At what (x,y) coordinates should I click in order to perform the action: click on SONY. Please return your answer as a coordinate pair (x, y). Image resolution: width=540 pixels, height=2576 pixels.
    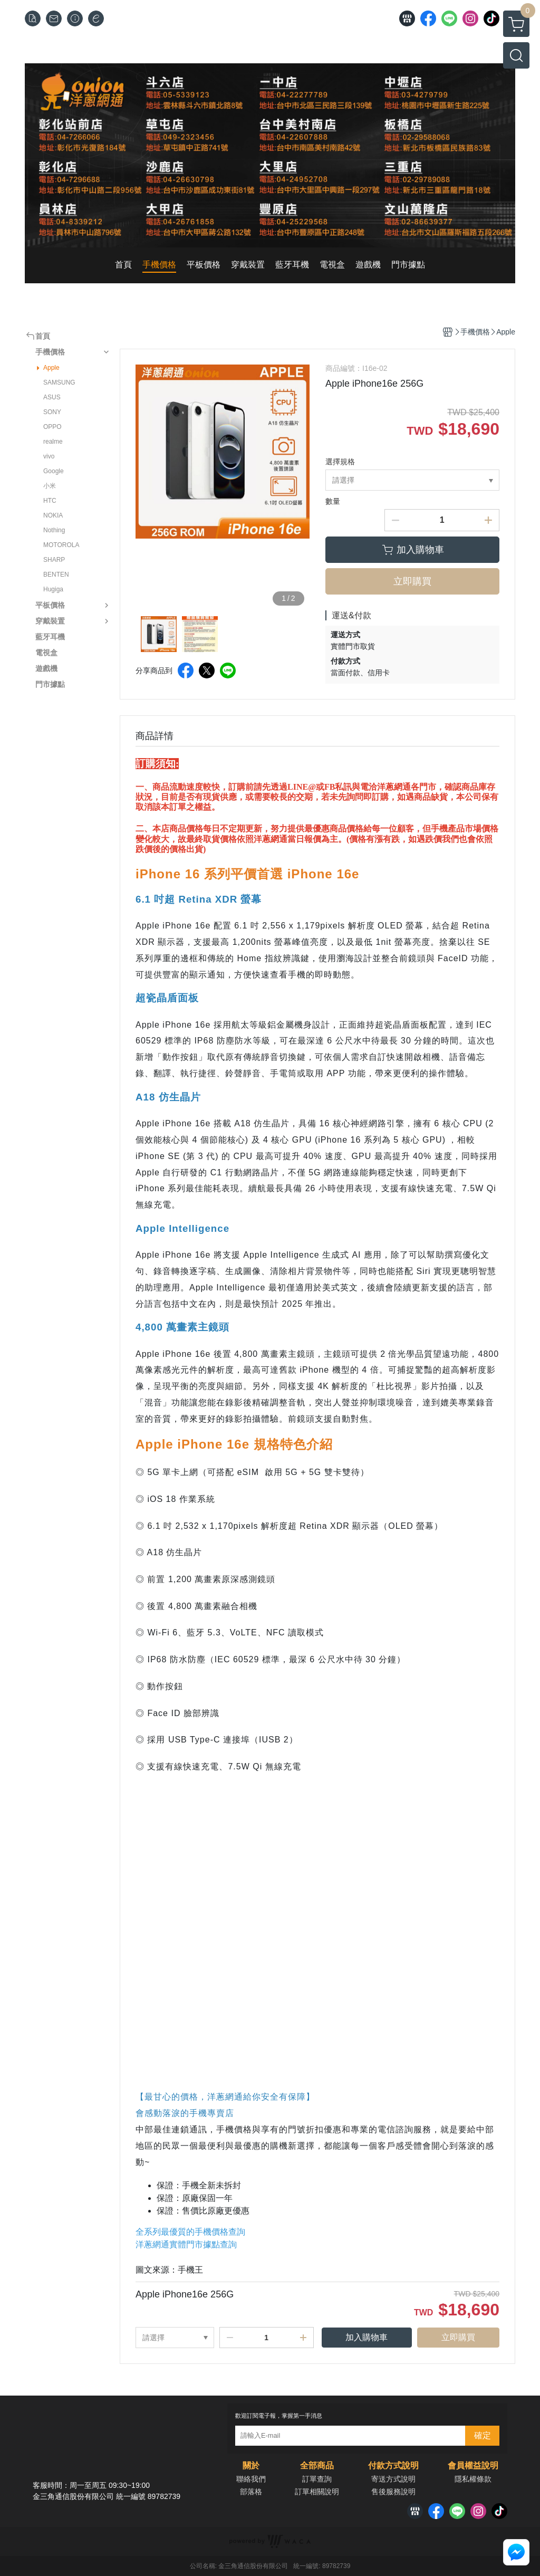
    Looking at the image, I should click on (52, 412).